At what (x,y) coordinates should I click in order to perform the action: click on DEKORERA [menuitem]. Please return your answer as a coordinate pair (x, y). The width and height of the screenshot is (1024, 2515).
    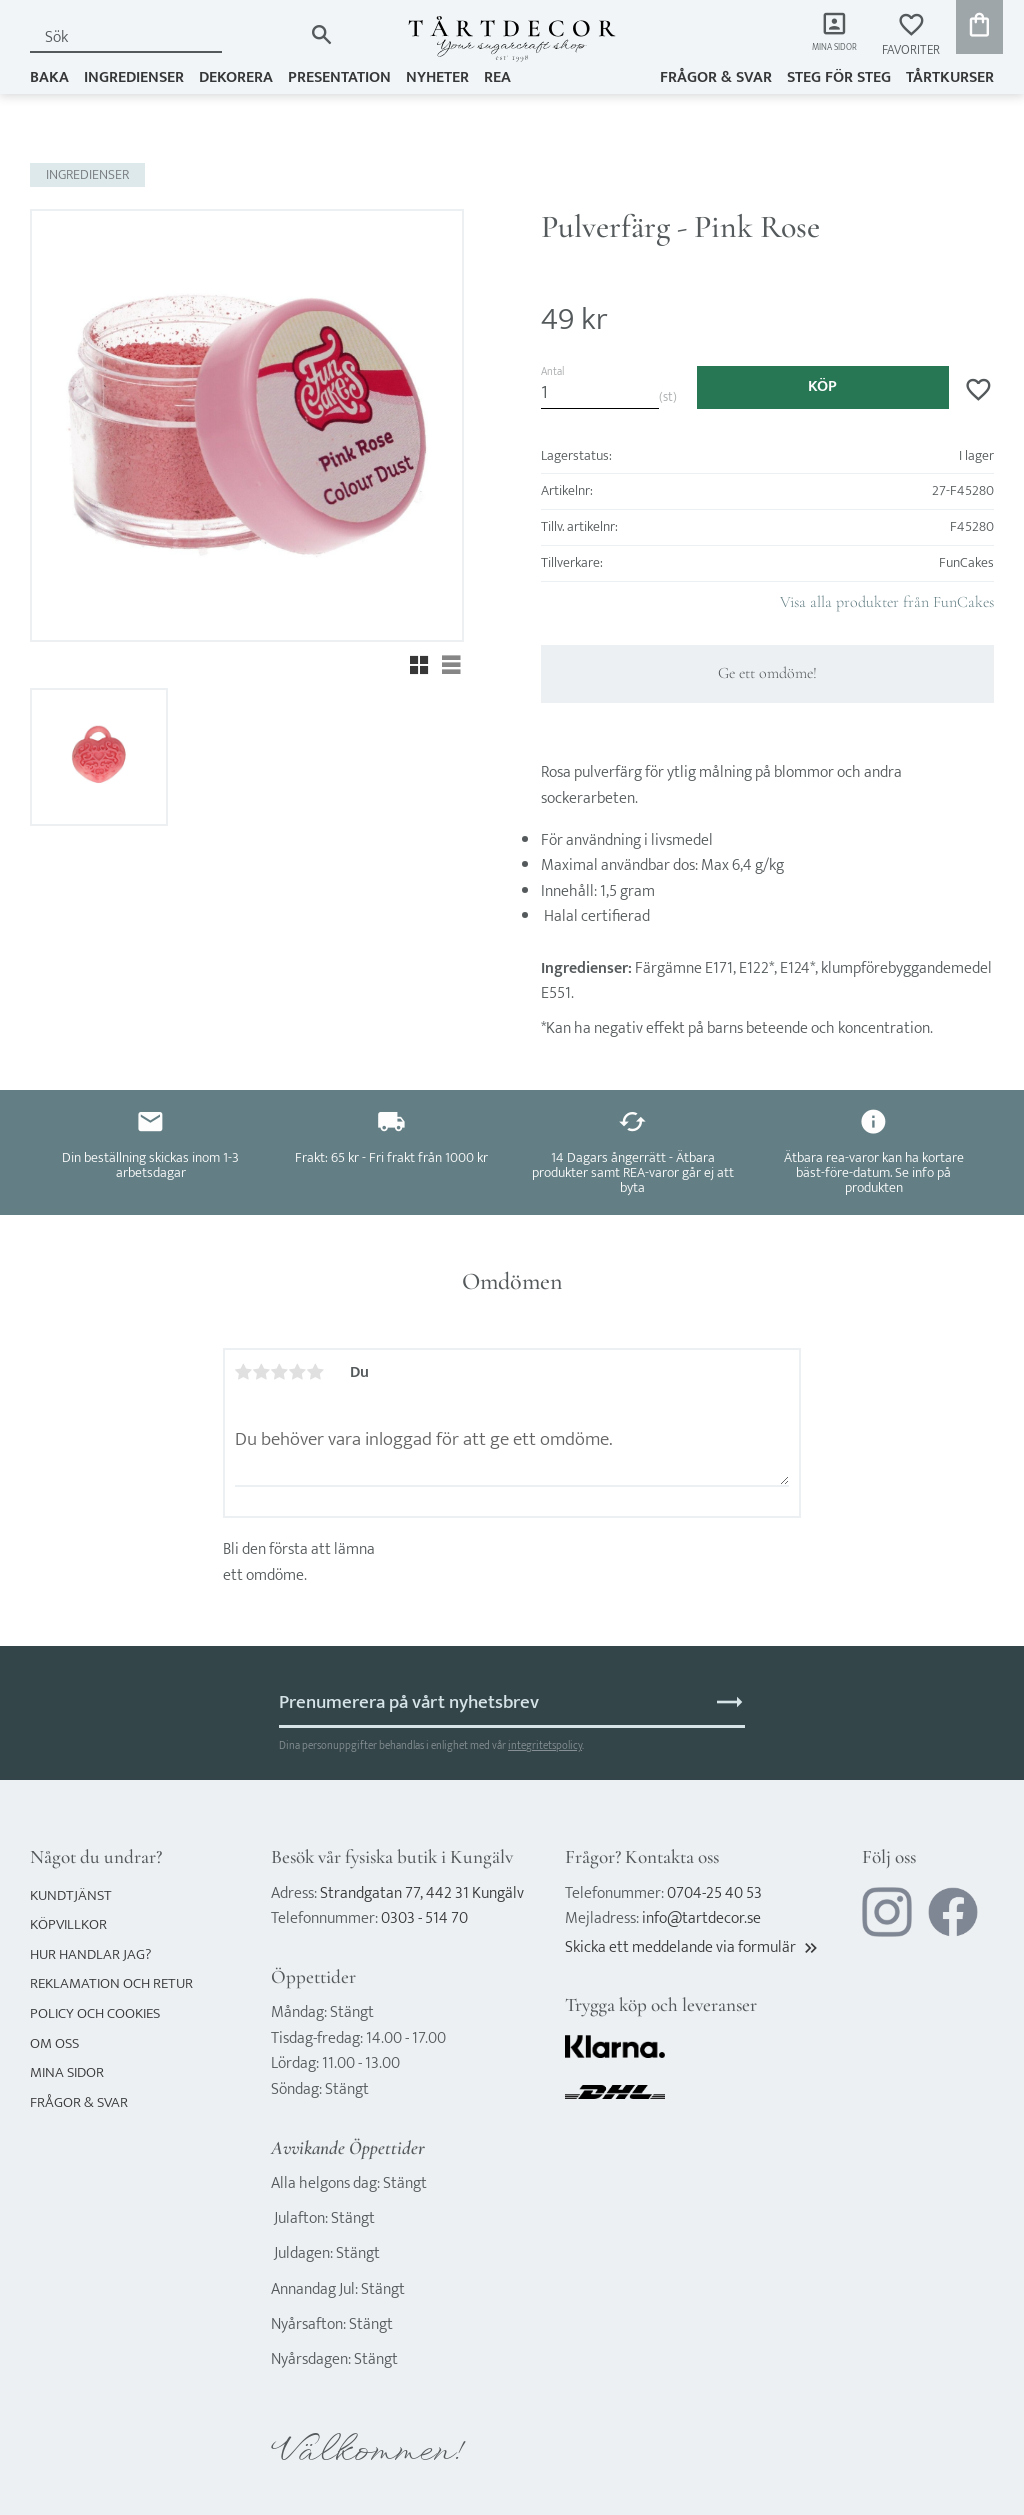
    Looking at the image, I should click on (236, 76).